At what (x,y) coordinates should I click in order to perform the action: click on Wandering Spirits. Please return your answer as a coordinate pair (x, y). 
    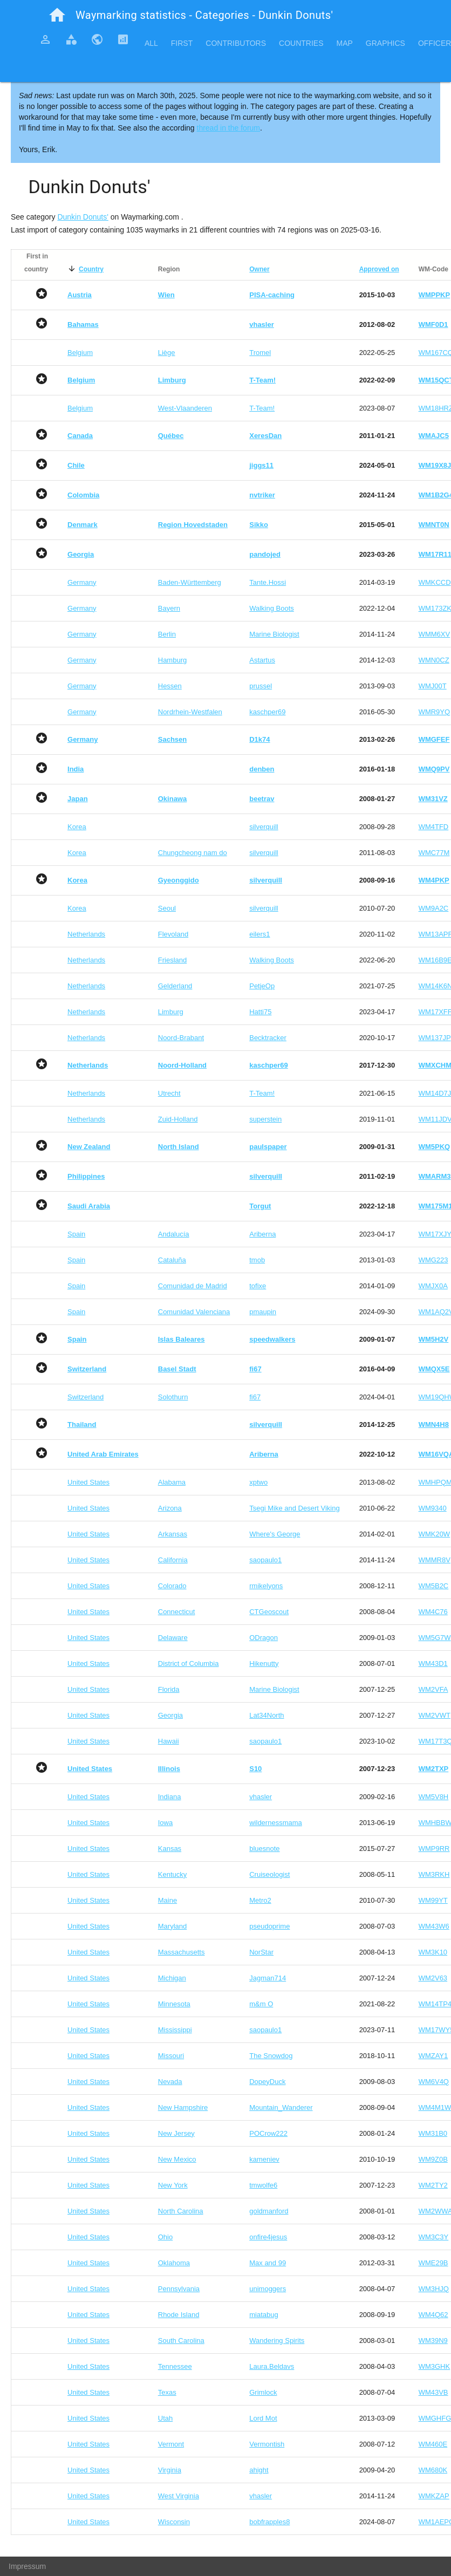
    Looking at the image, I should click on (276, 2340).